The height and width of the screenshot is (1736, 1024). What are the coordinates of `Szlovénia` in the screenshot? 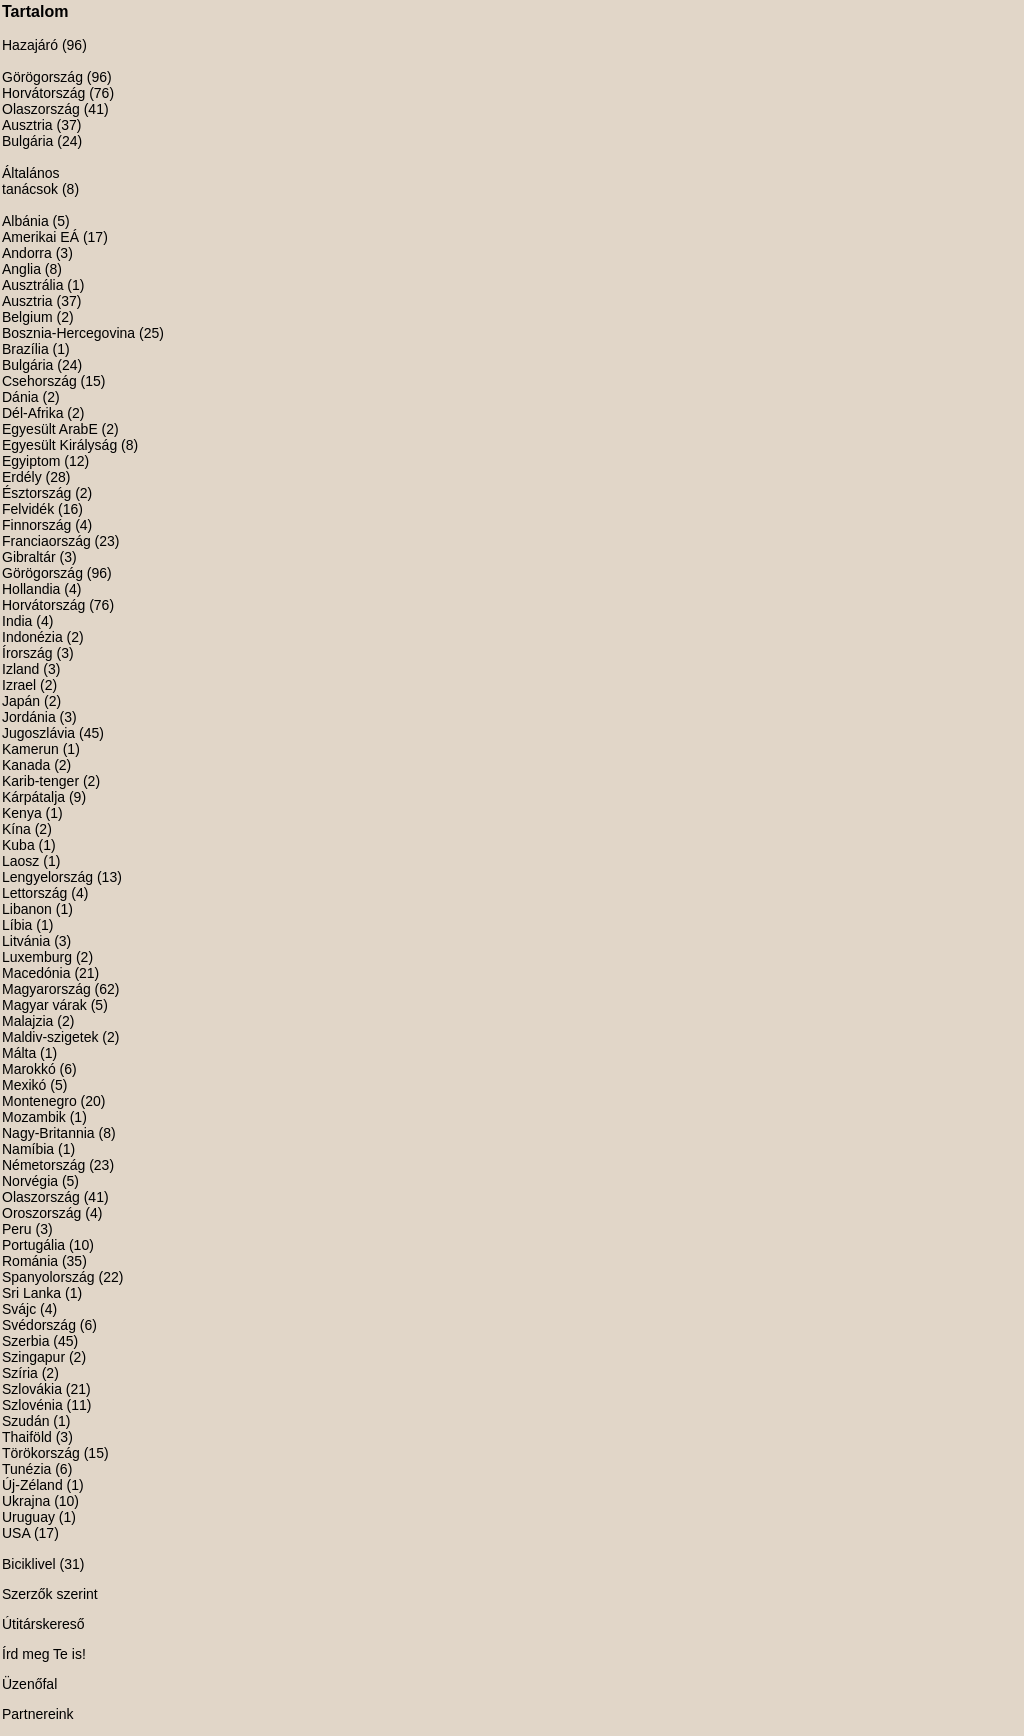 It's located at (32, 1405).